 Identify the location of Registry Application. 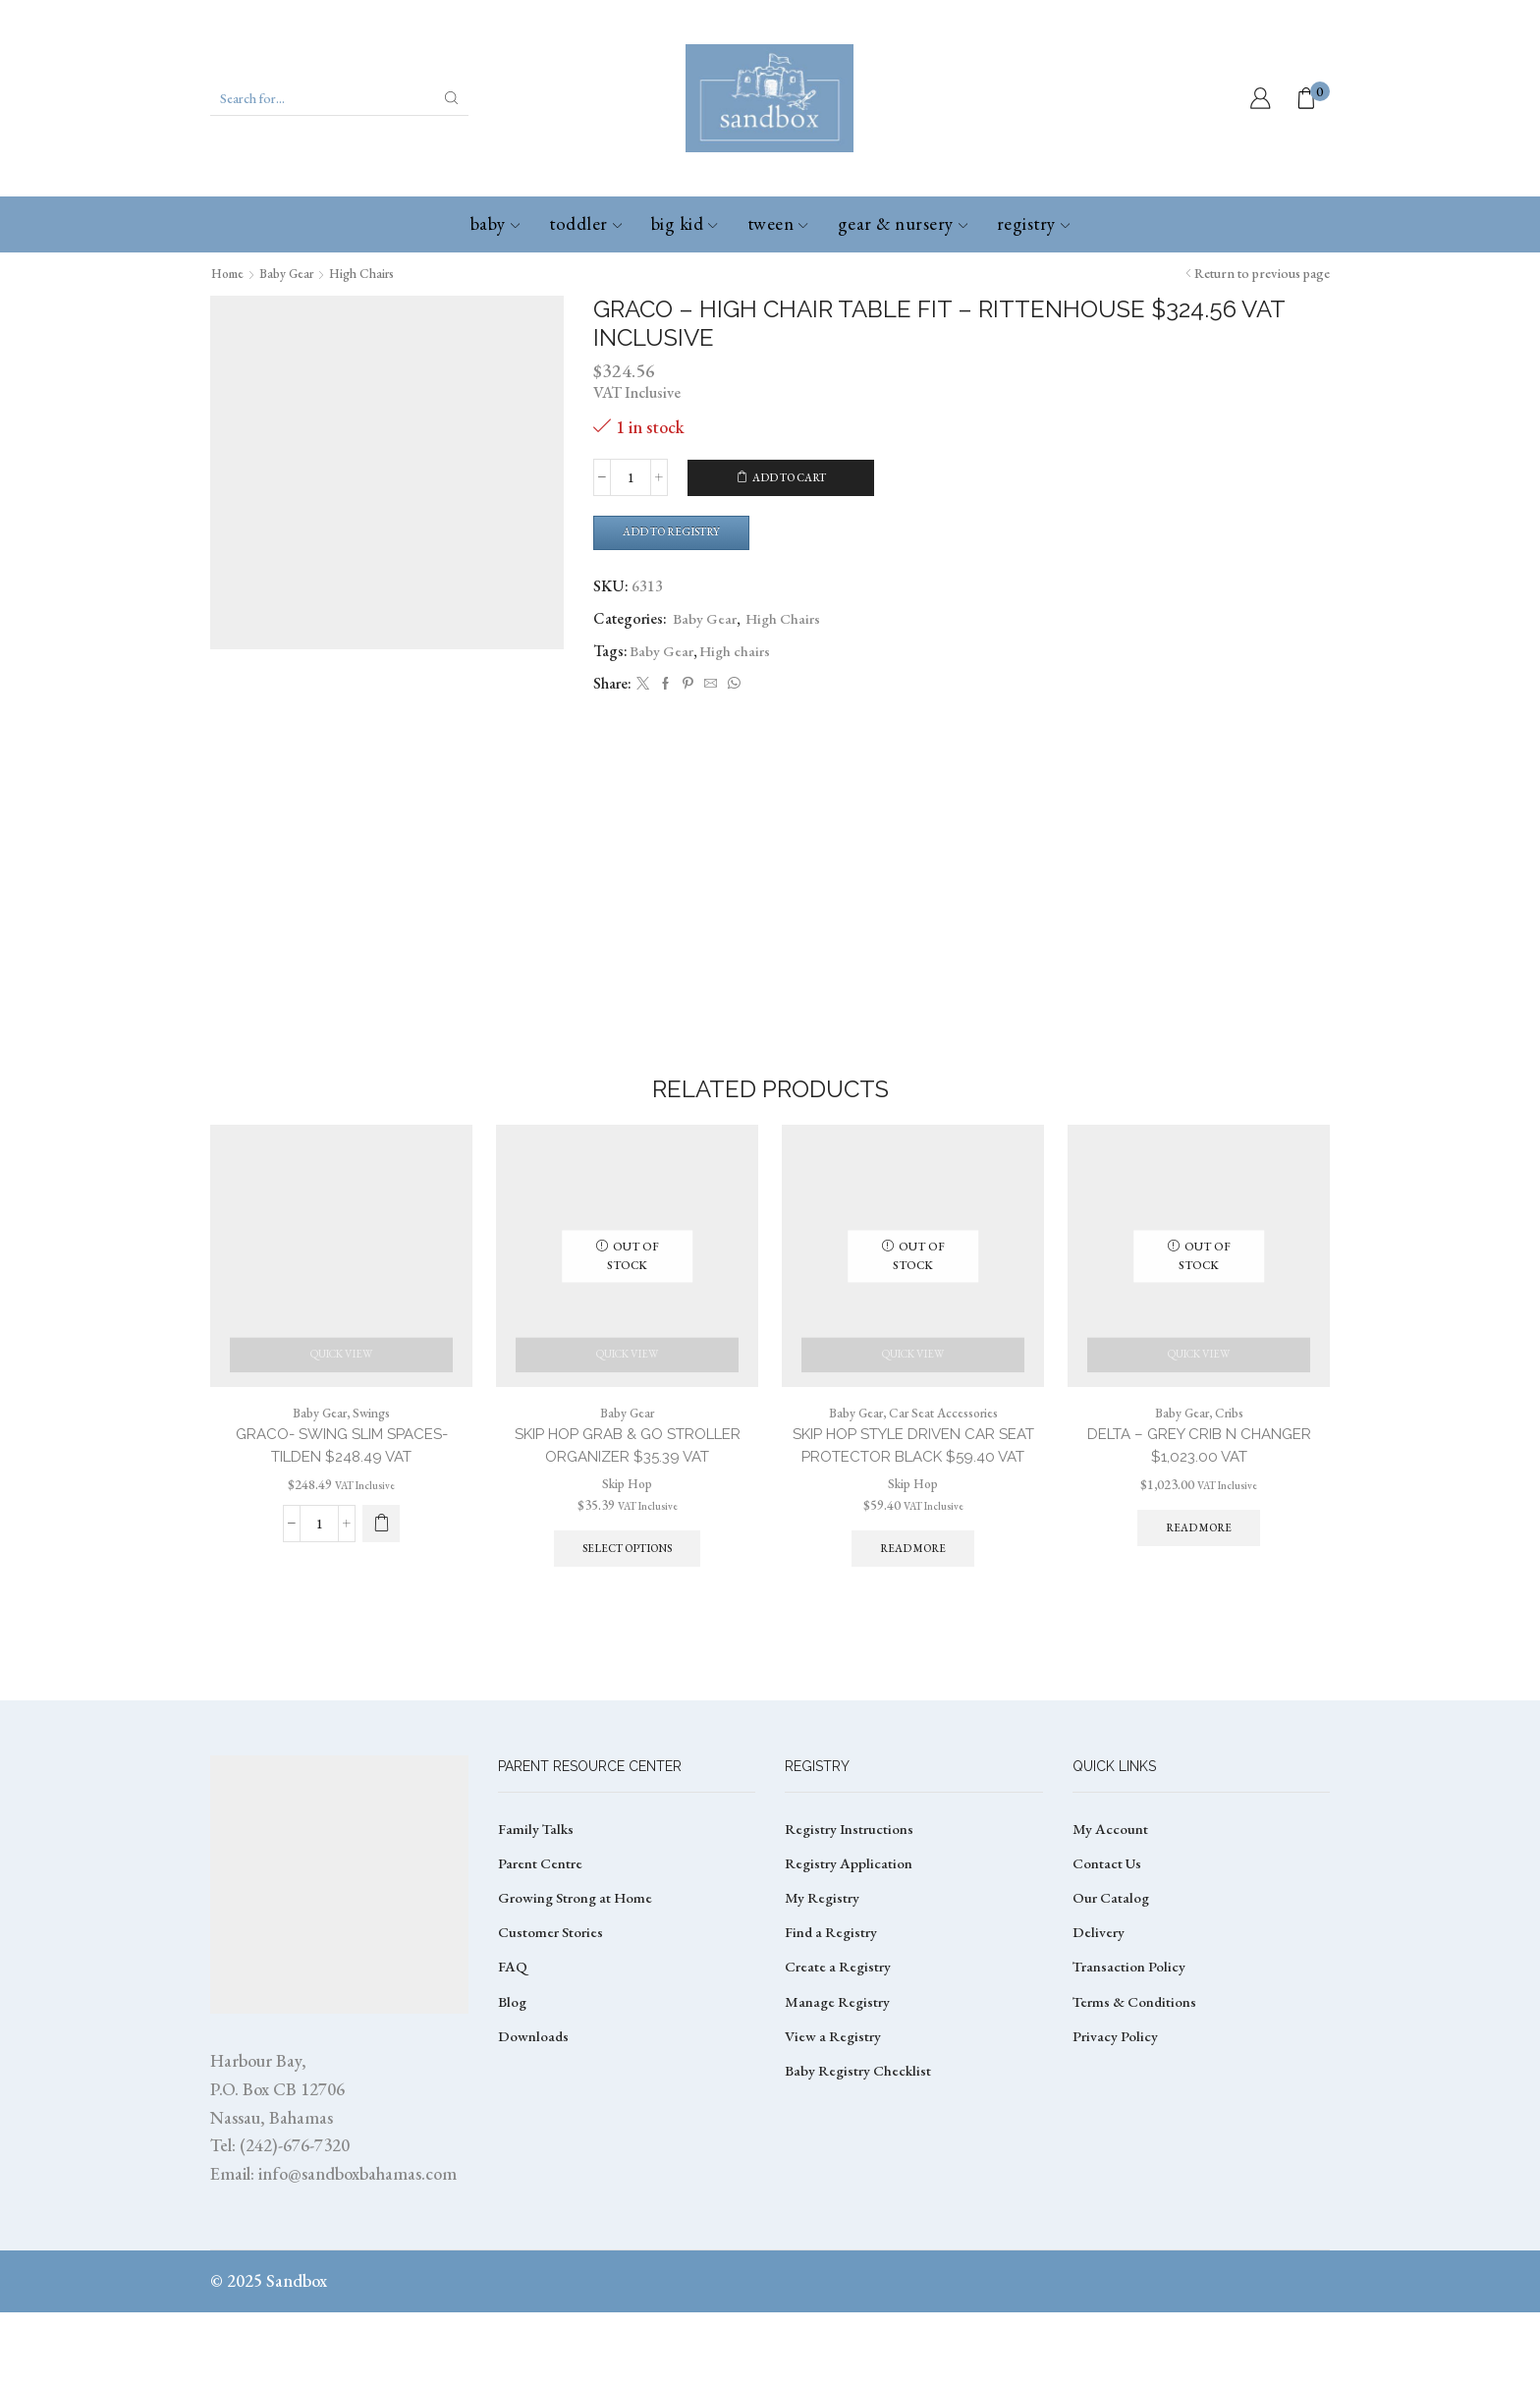
(850, 1939).